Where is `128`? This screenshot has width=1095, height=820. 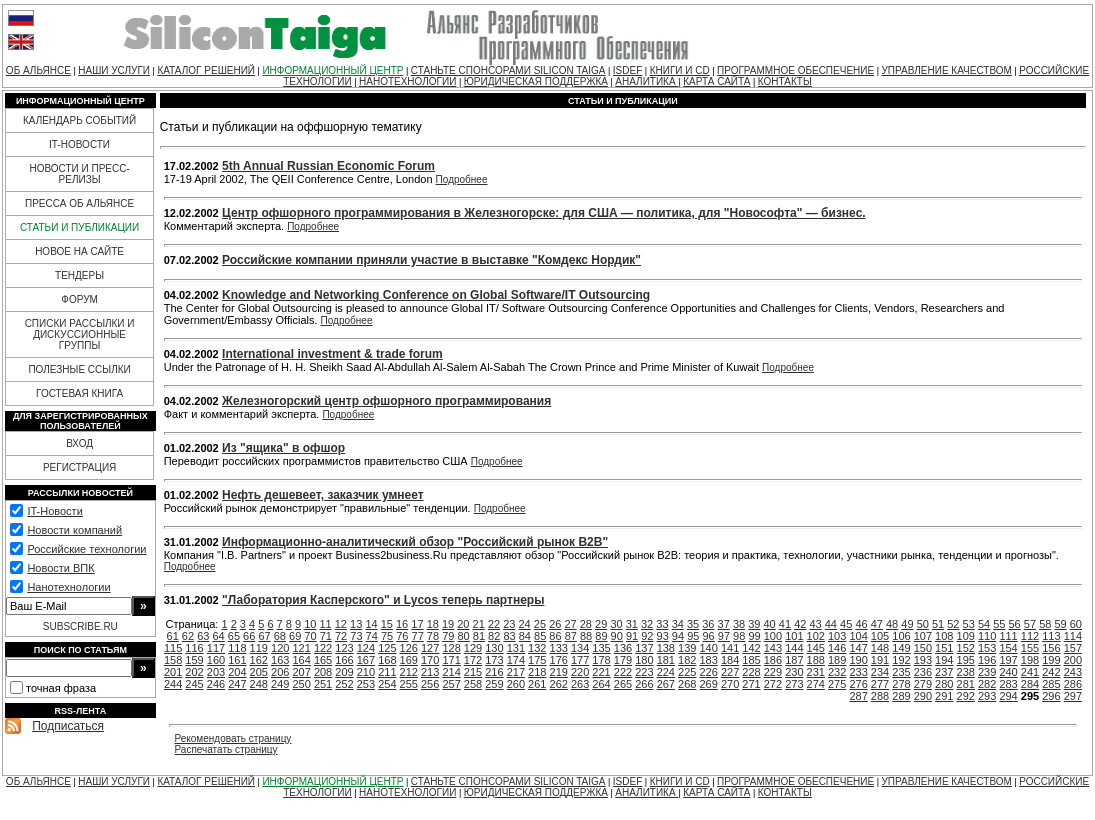
128 is located at coordinates (451, 648).